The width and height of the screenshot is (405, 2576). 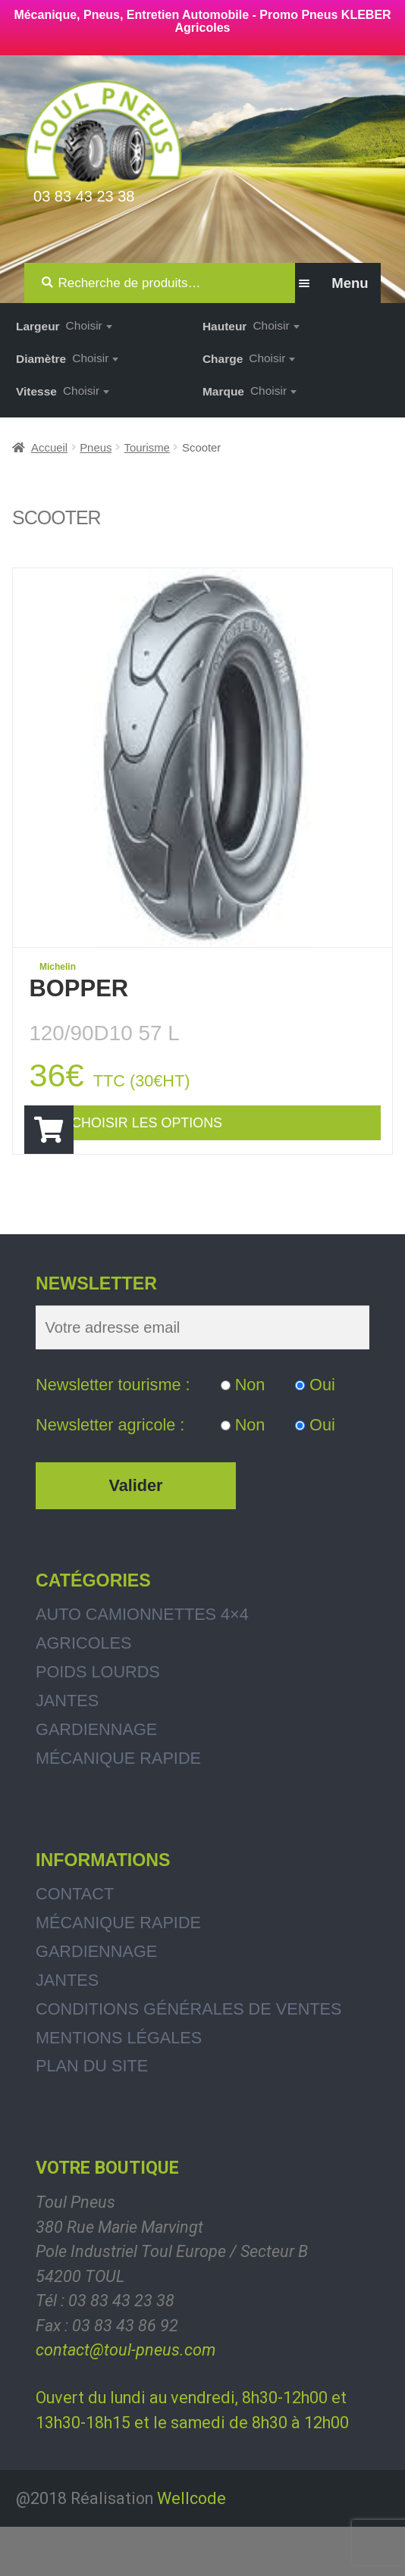 I want to click on Choisir les options [Ajouter “BOPPER” à votre panier], so click(x=198, y=1141).